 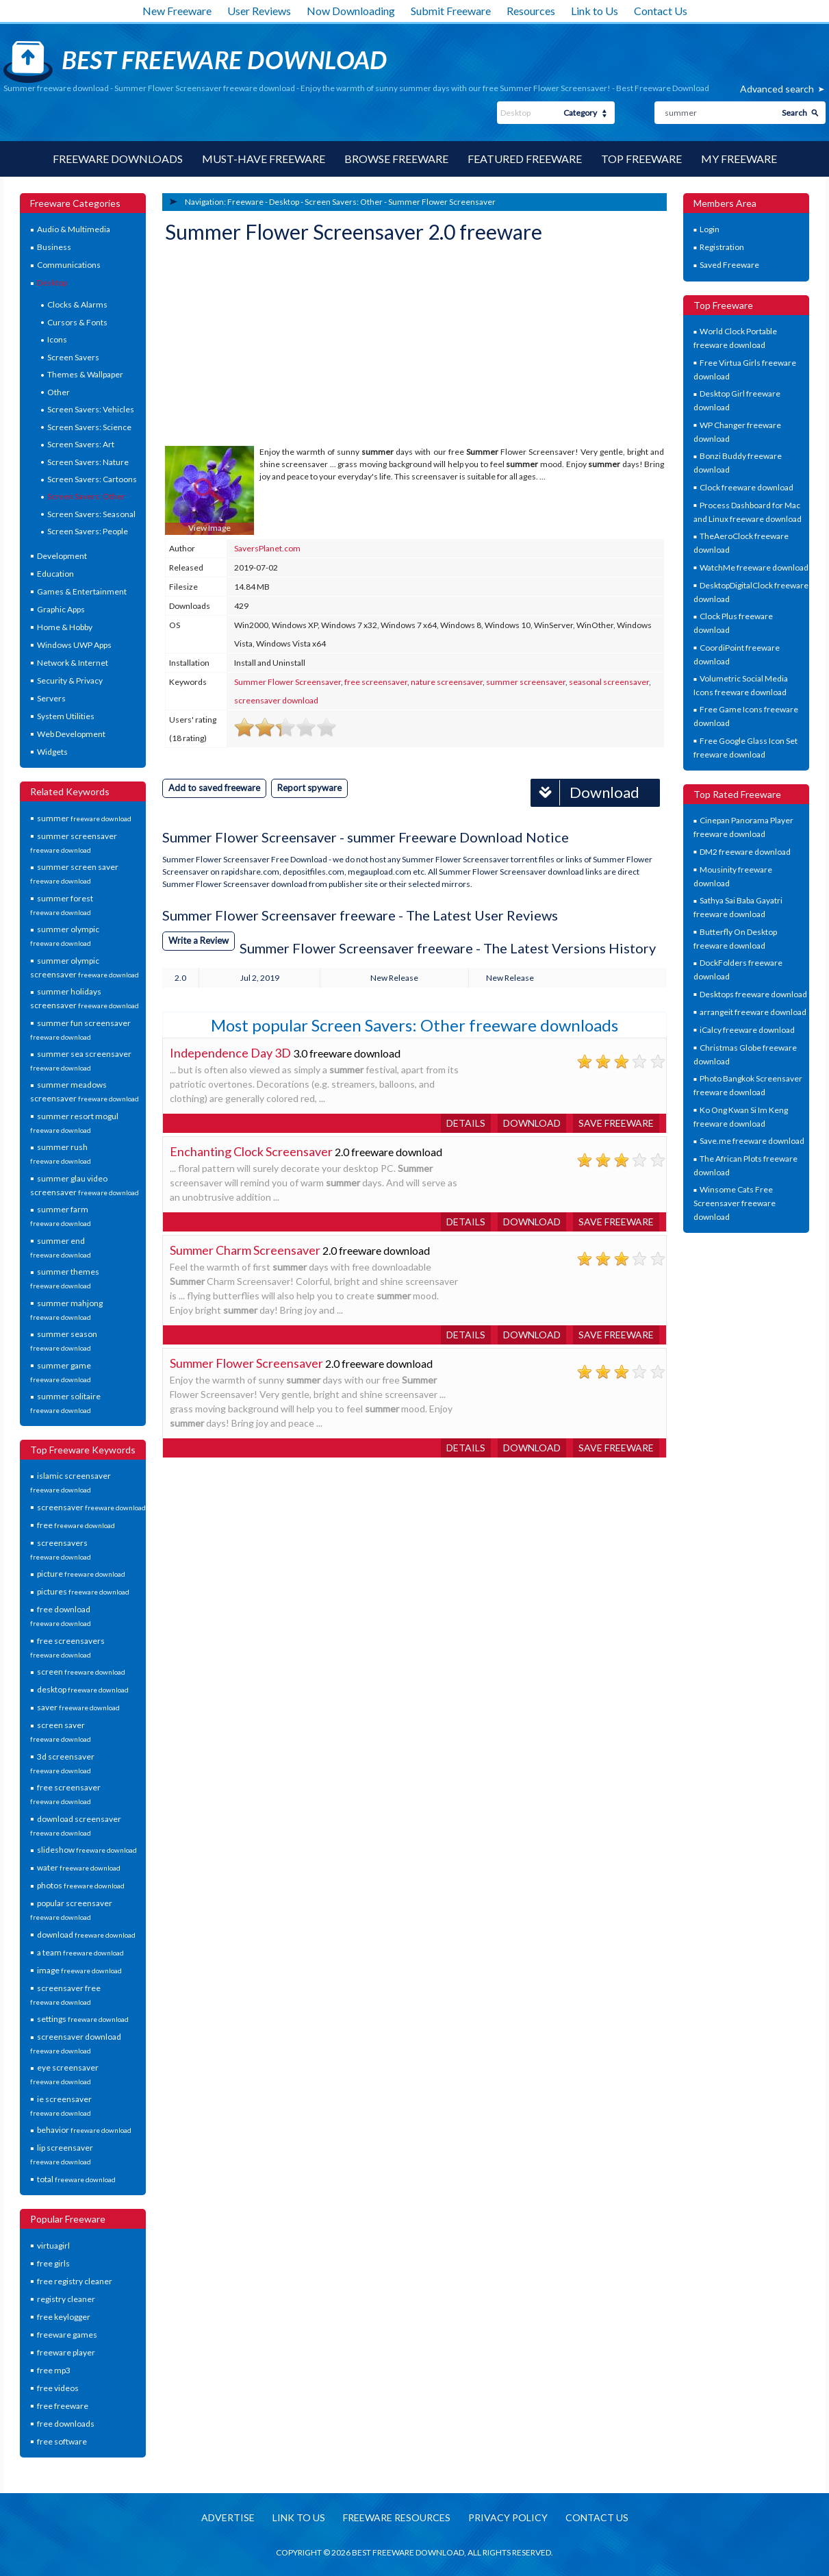 I want to click on Audio & Multimedia, so click(x=73, y=229).